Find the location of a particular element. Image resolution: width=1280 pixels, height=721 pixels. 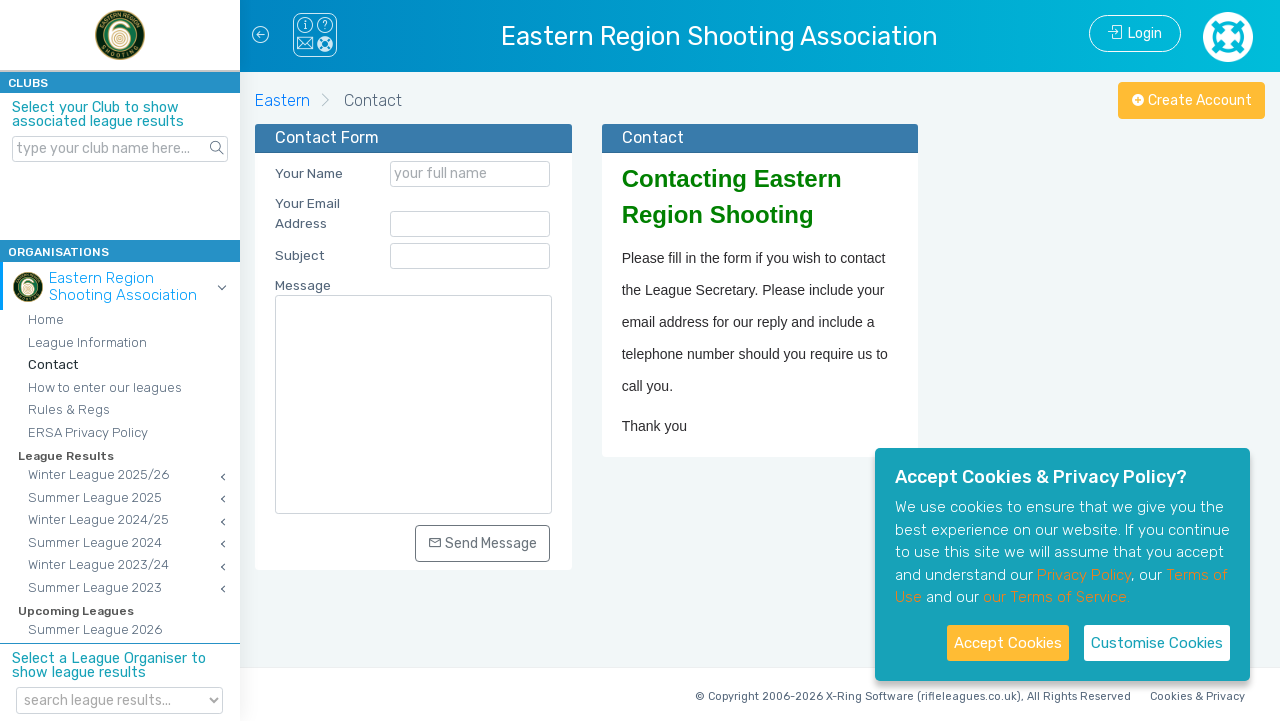

Rules & Regs is located at coordinates (69, 409).